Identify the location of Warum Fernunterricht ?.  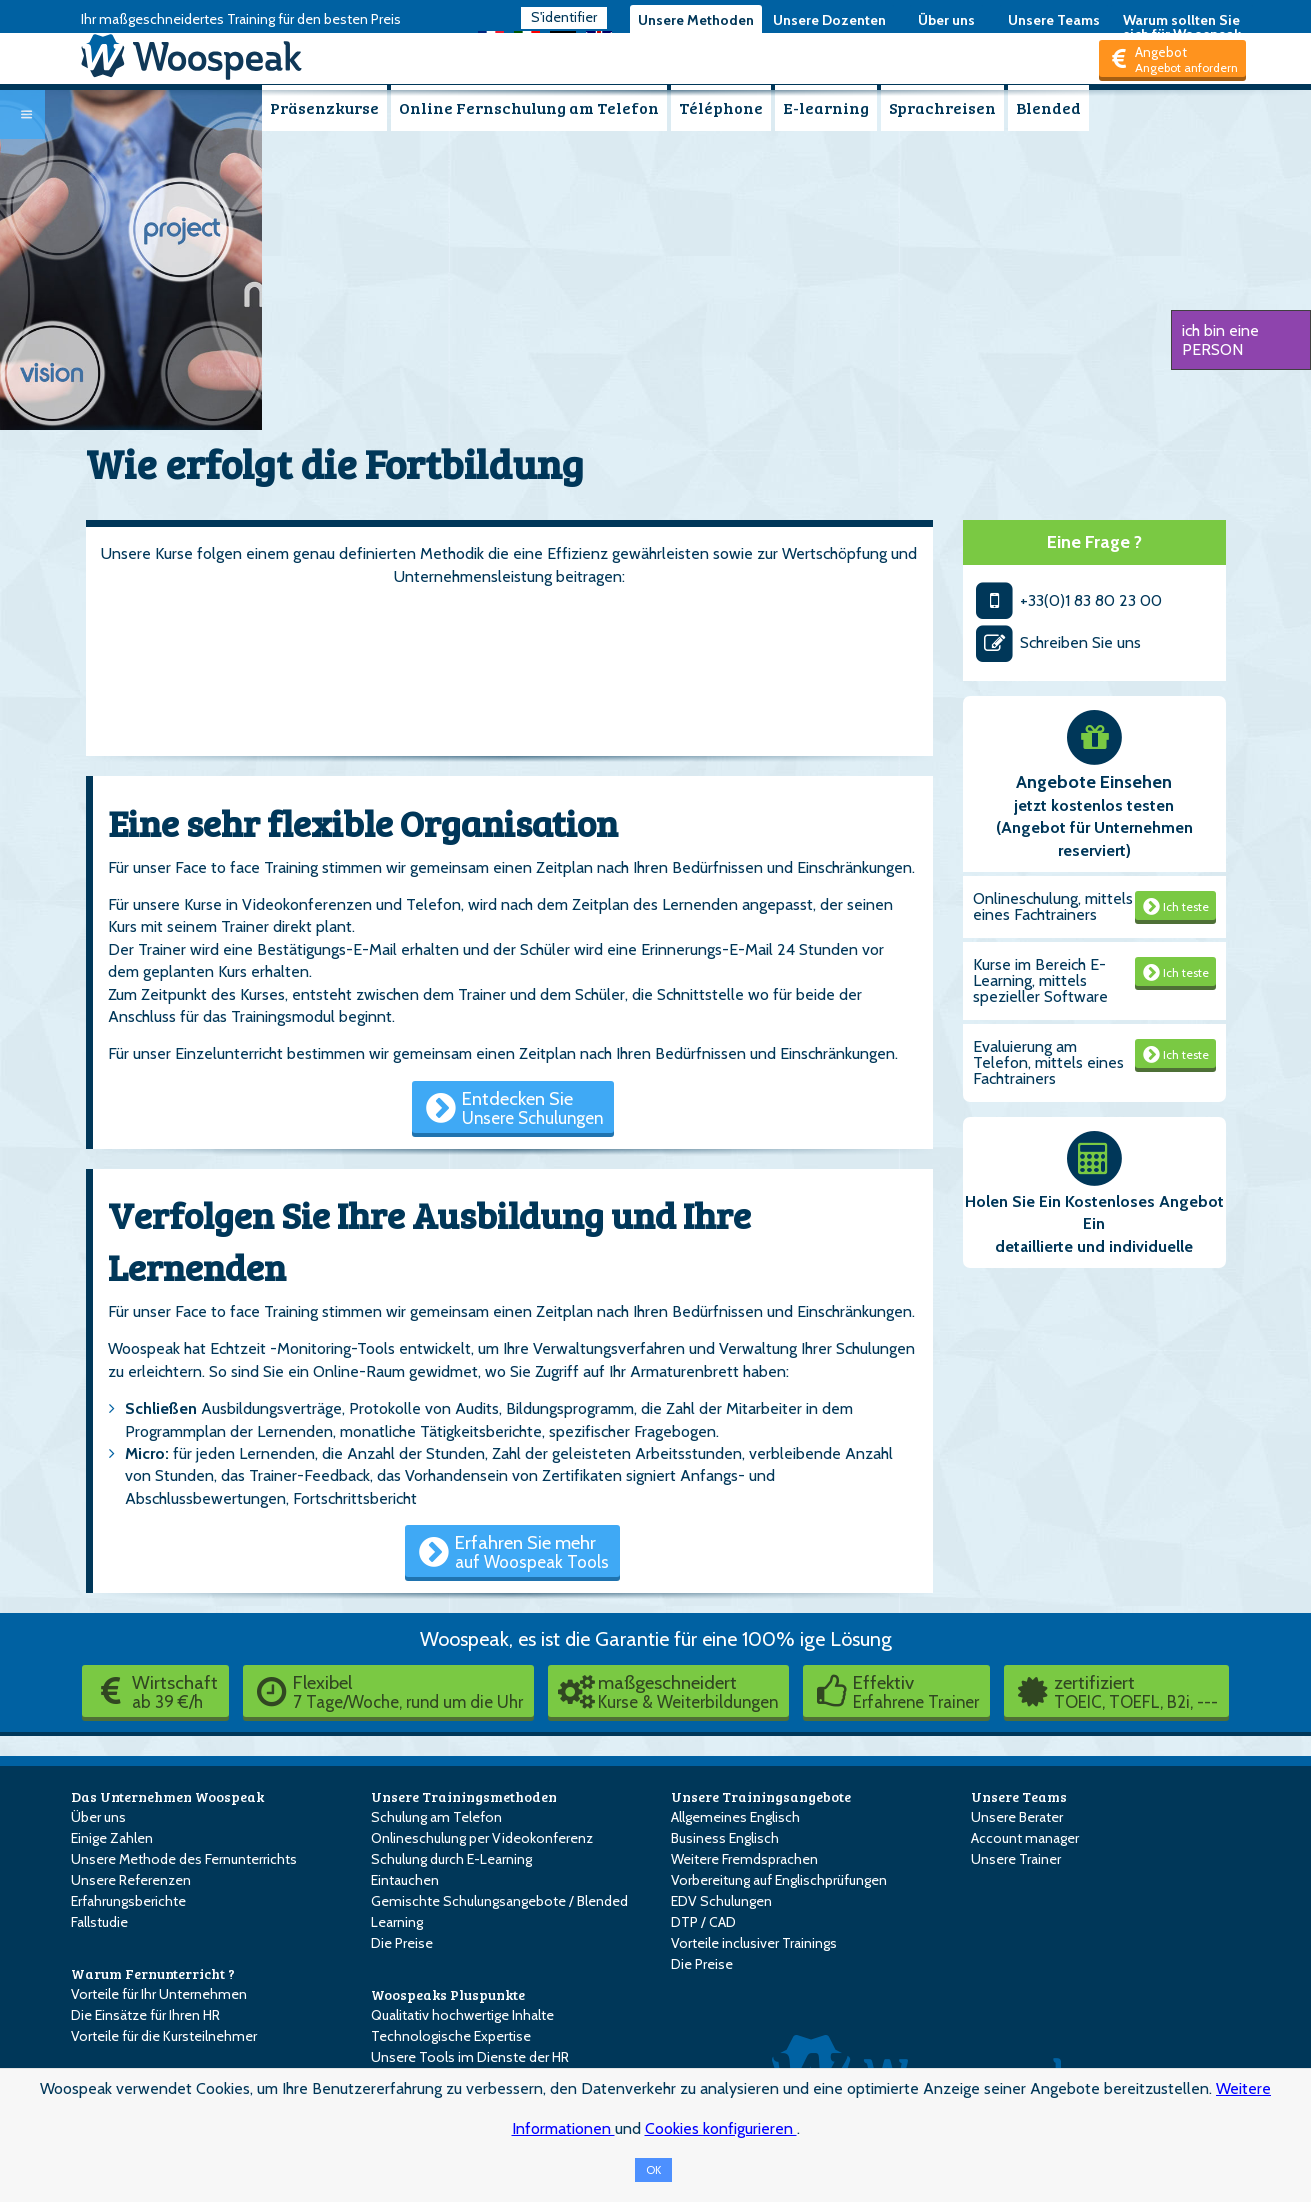
(153, 1973).